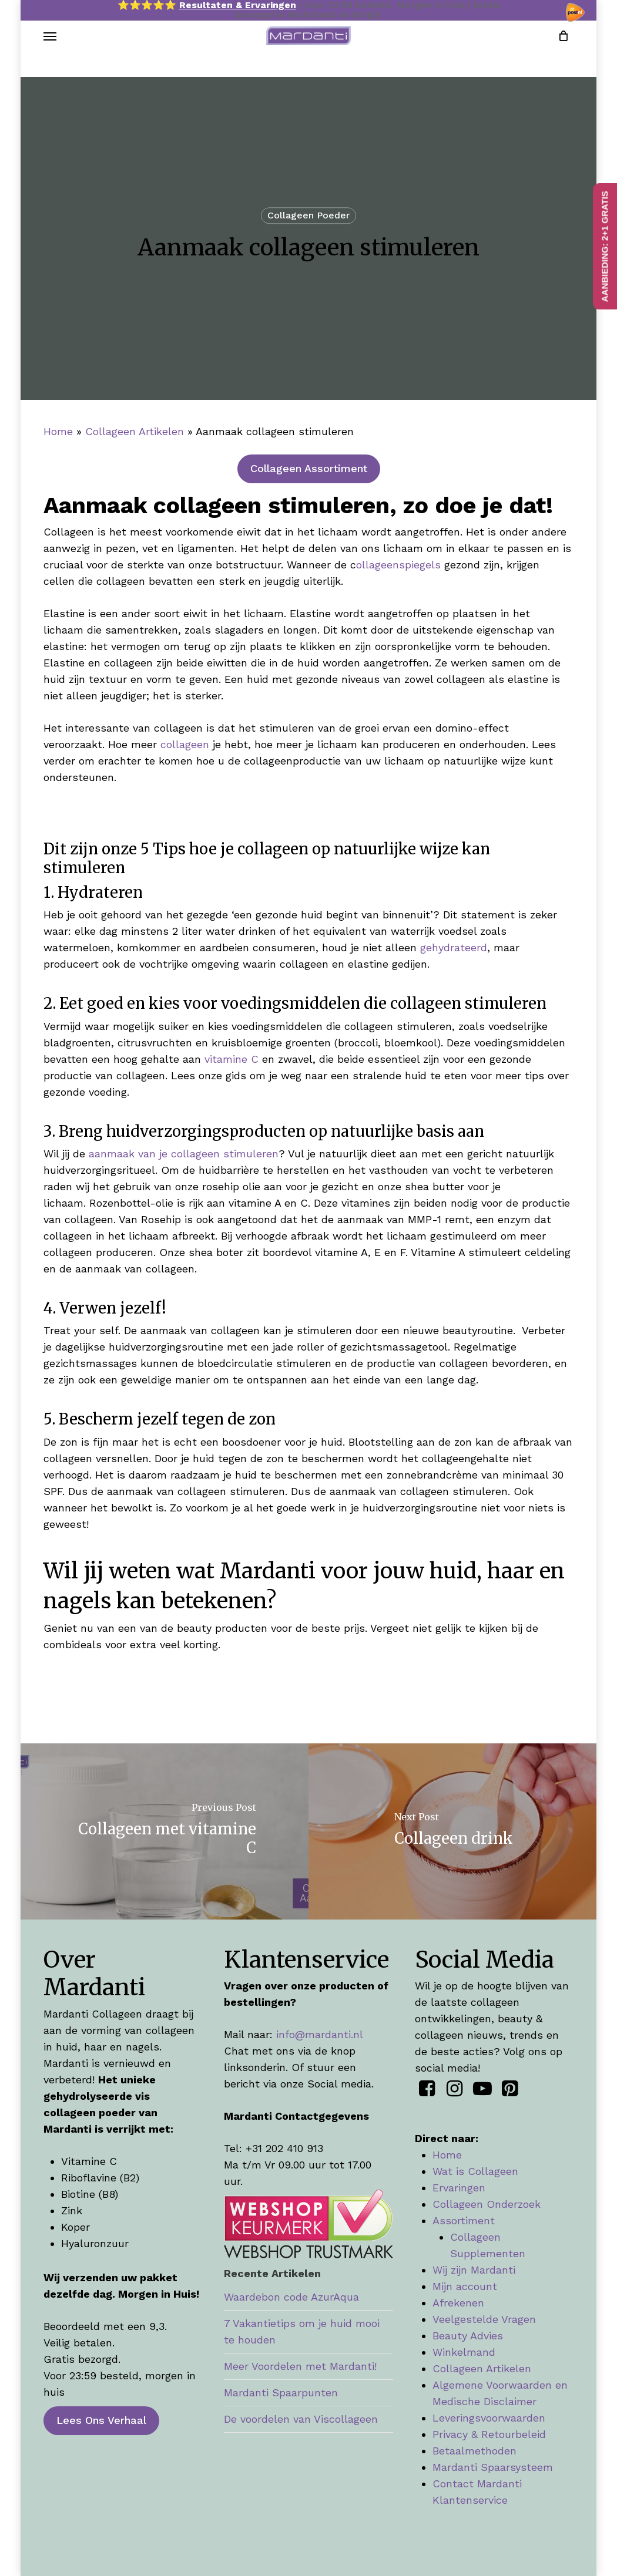 This screenshot has width=617, height=2576. I want to click on vitamine C, so click(231, 1059).